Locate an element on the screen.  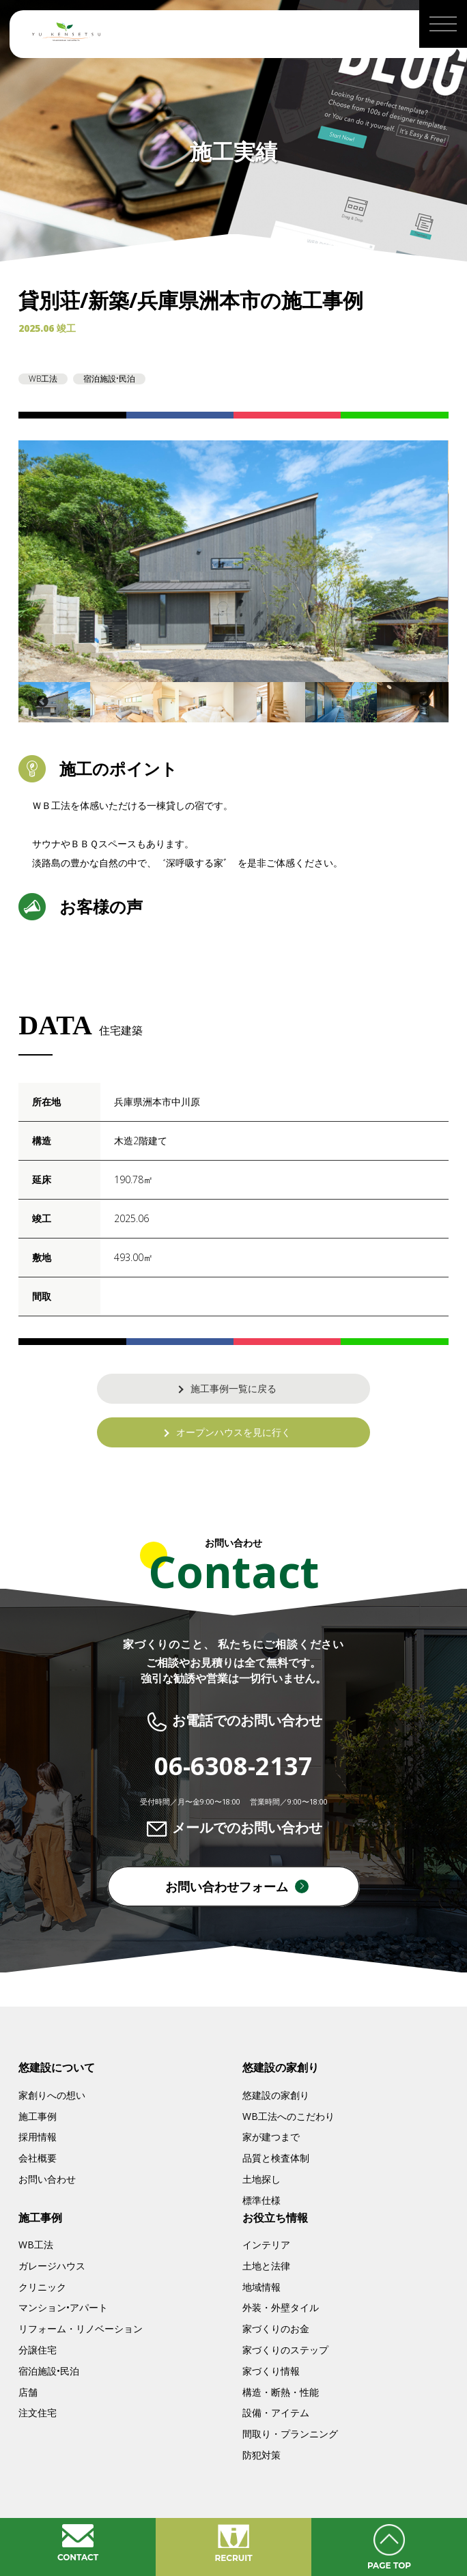
クリニック is located at coordinates (42, 2286).